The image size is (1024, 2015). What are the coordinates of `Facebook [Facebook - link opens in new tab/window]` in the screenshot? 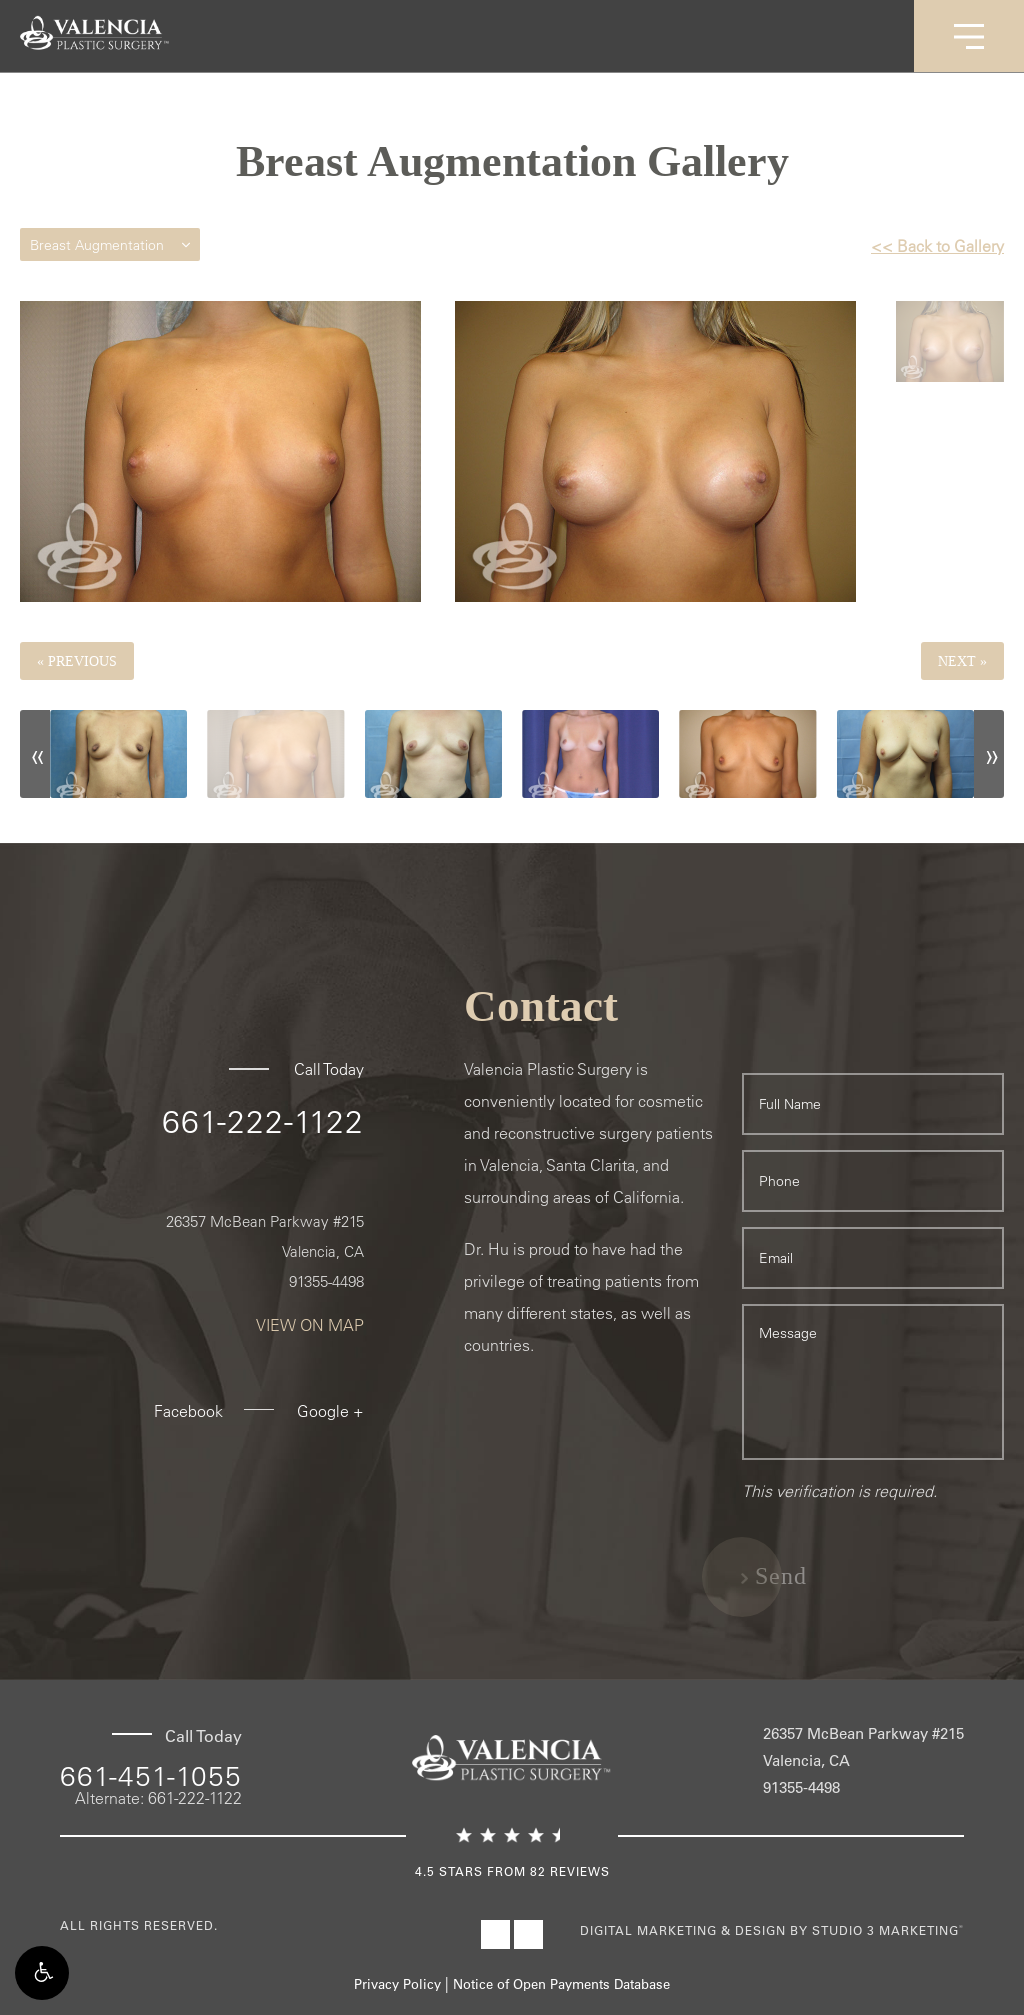 It's located at (188, 1411).